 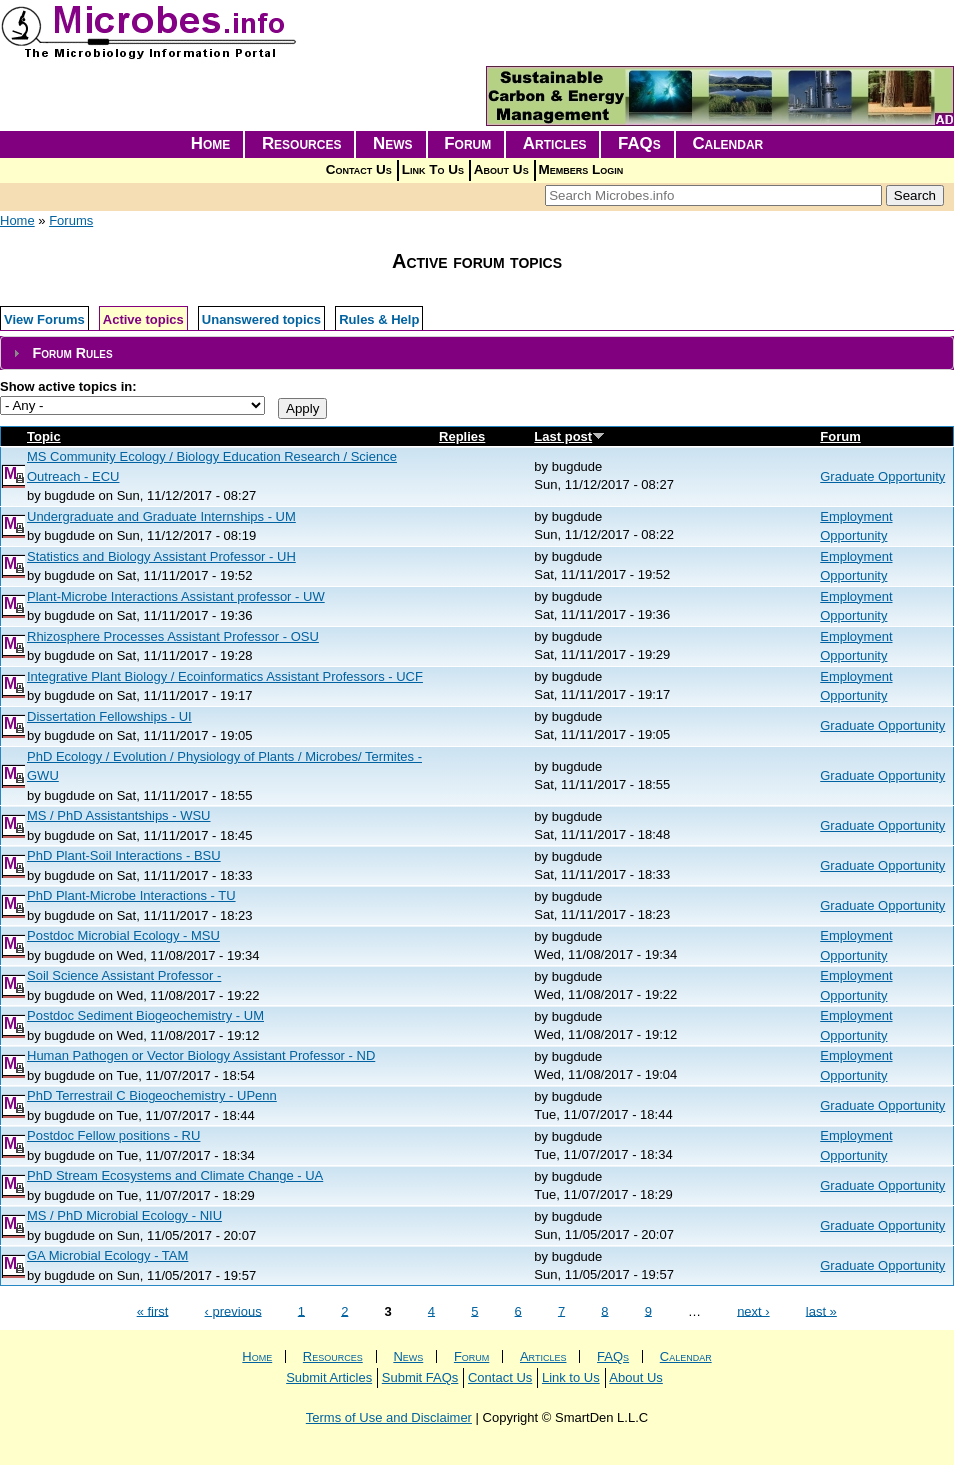 What do you see at coordinates (467, 143) in the screenshot?
I see `Forum` at bounding box center [467, 143].